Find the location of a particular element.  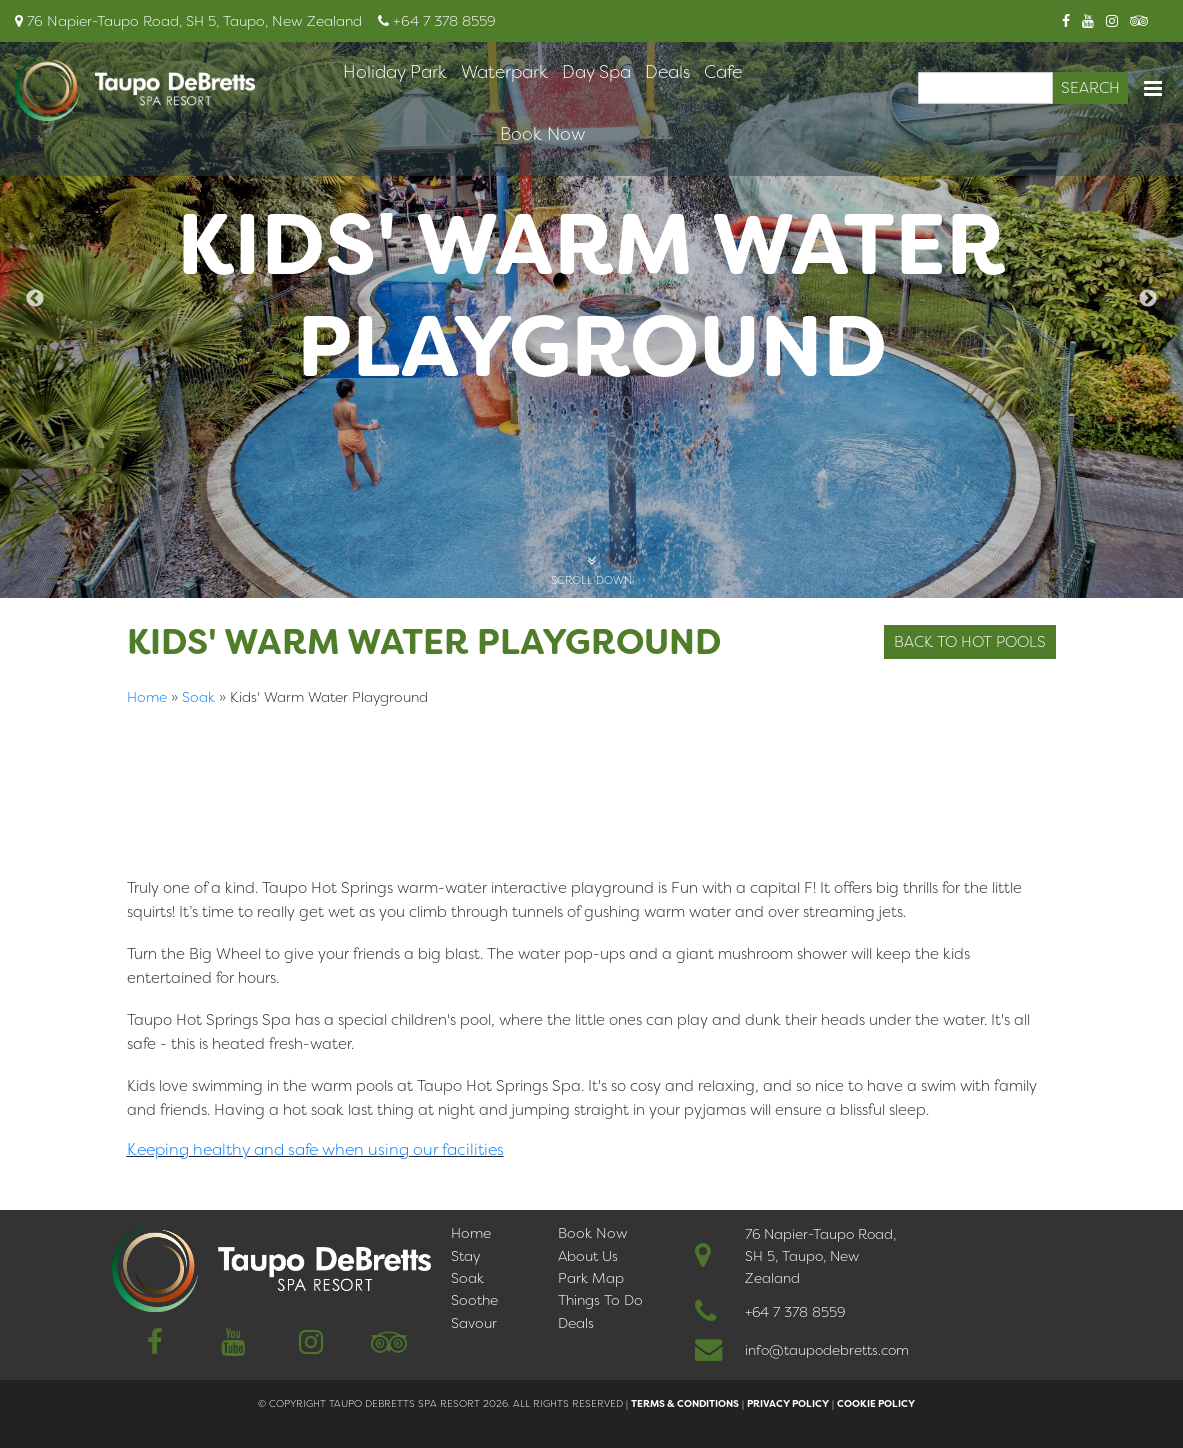

简体中文 is located at coordinates (162, 1178).